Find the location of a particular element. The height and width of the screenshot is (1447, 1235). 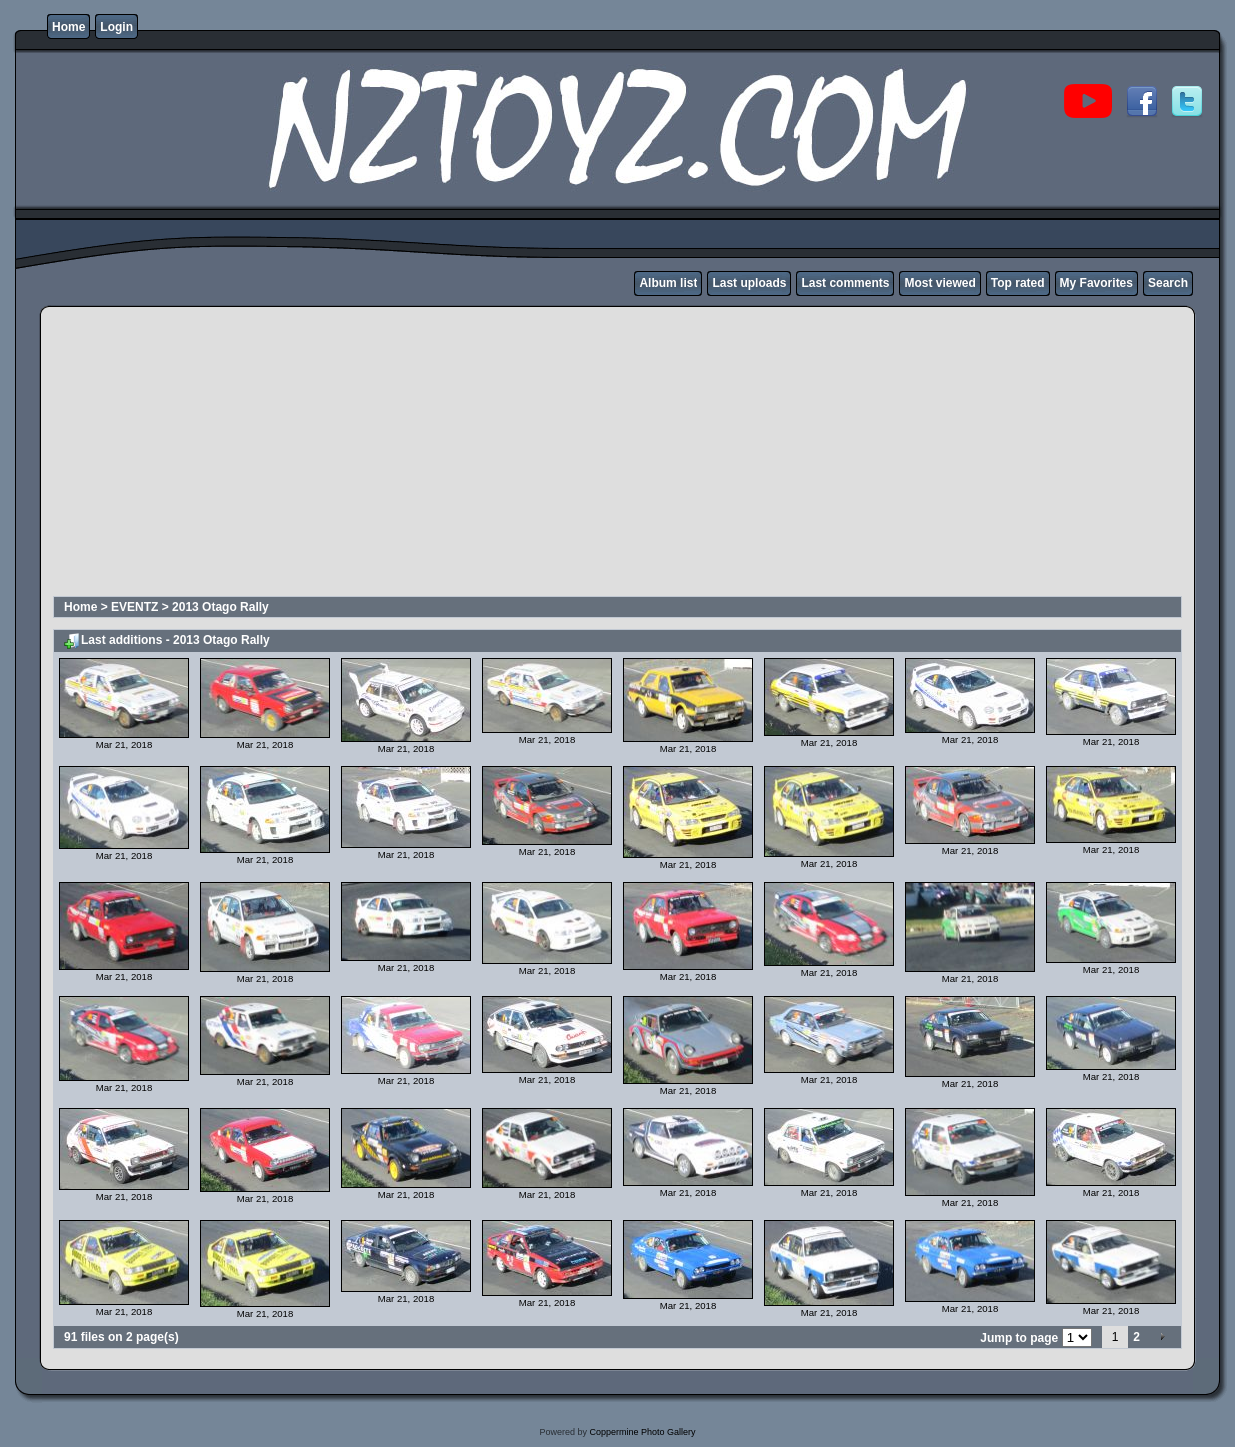

Coppermine Photo Gallery is located at coordinates (642, 1432).